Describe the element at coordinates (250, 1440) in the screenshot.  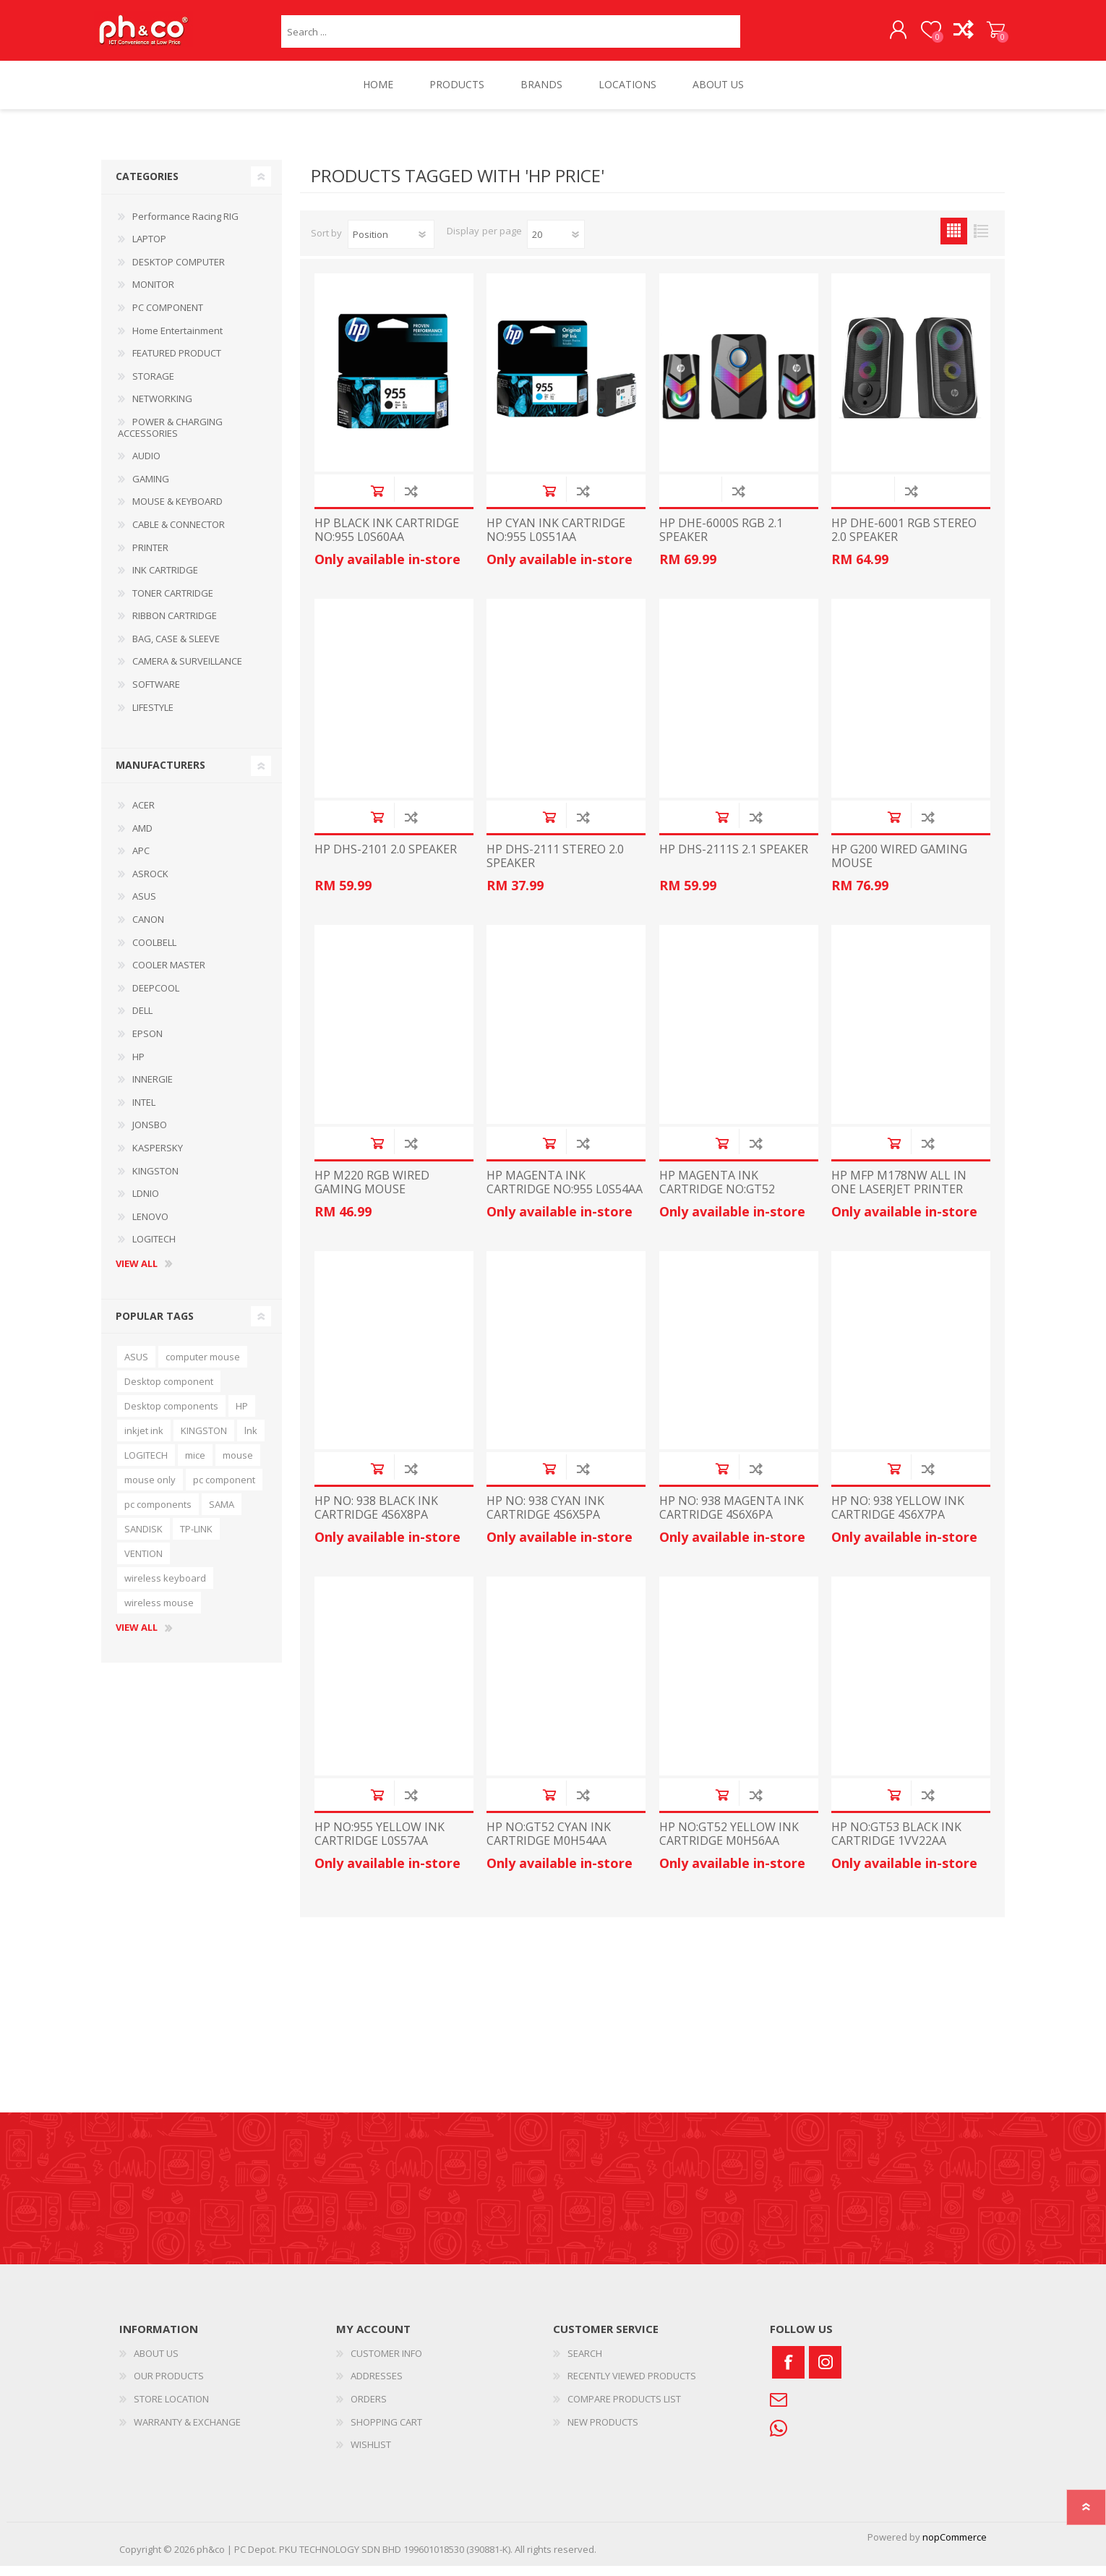
I see `lnk` at that location.